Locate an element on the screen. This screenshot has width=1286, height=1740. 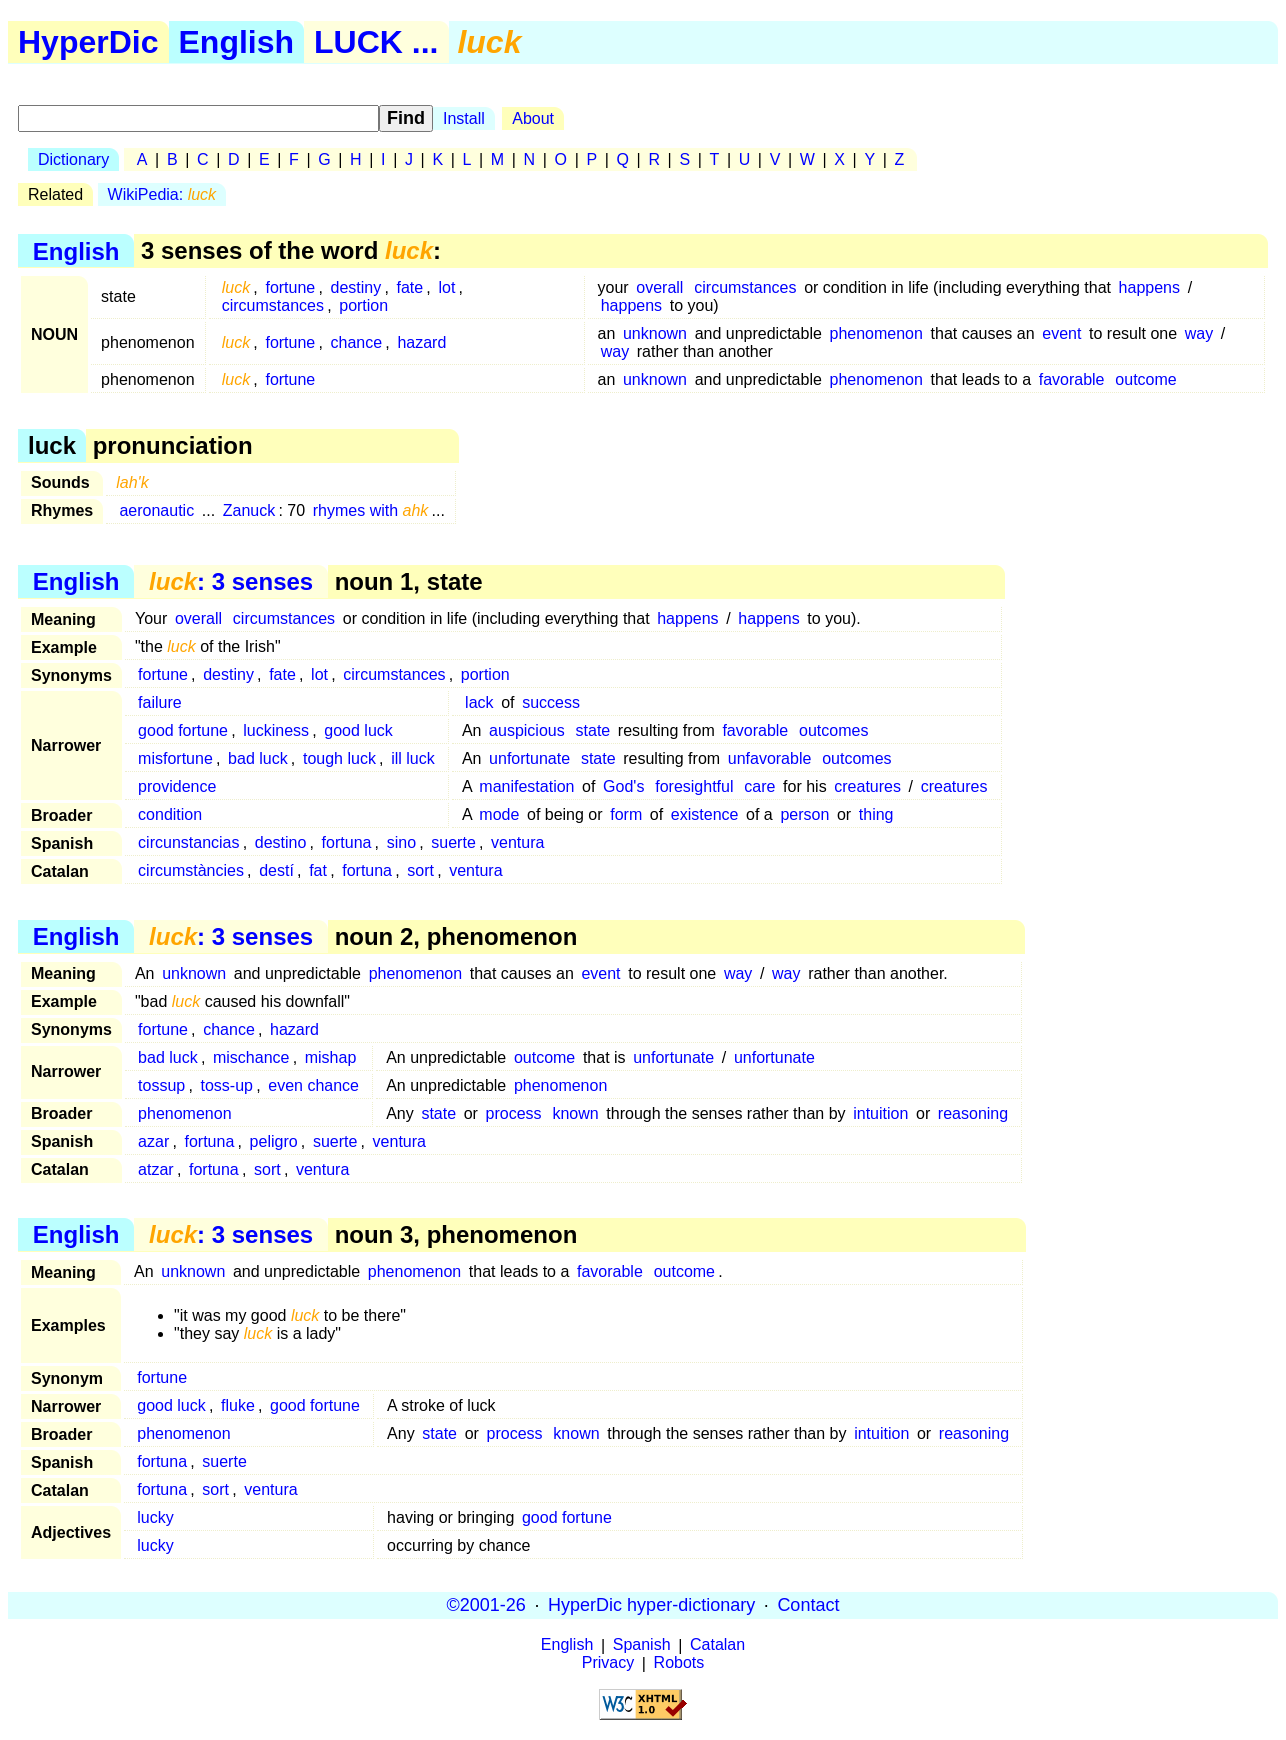
HyperDic hyper-dictionary is located at coordinates (651, 1605).